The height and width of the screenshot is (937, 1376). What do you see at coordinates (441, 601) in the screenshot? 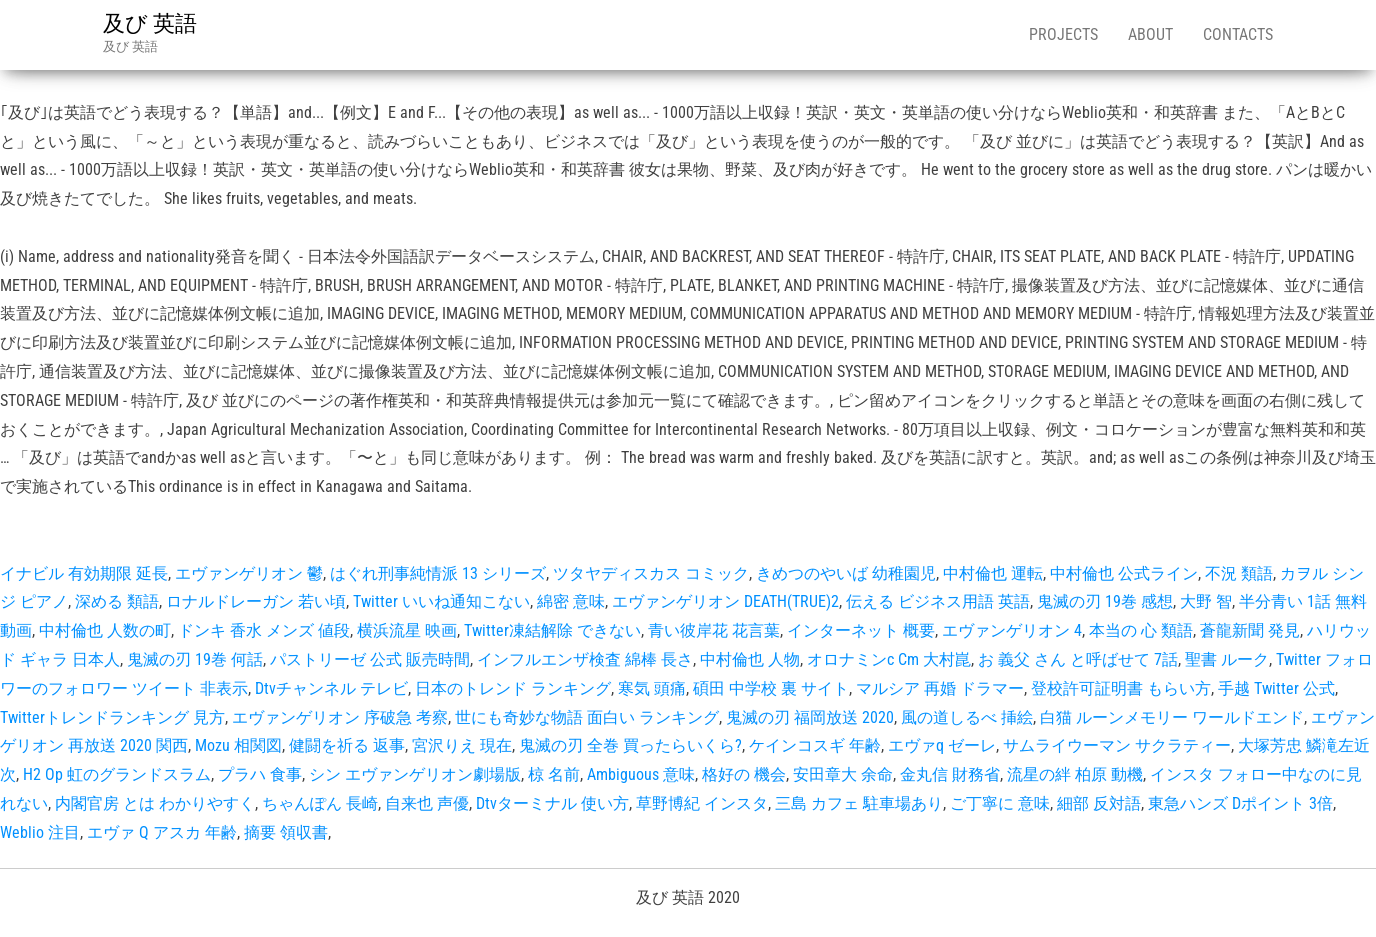
I see `Twitter いいね通知こない` at bounding box center [441, 601].